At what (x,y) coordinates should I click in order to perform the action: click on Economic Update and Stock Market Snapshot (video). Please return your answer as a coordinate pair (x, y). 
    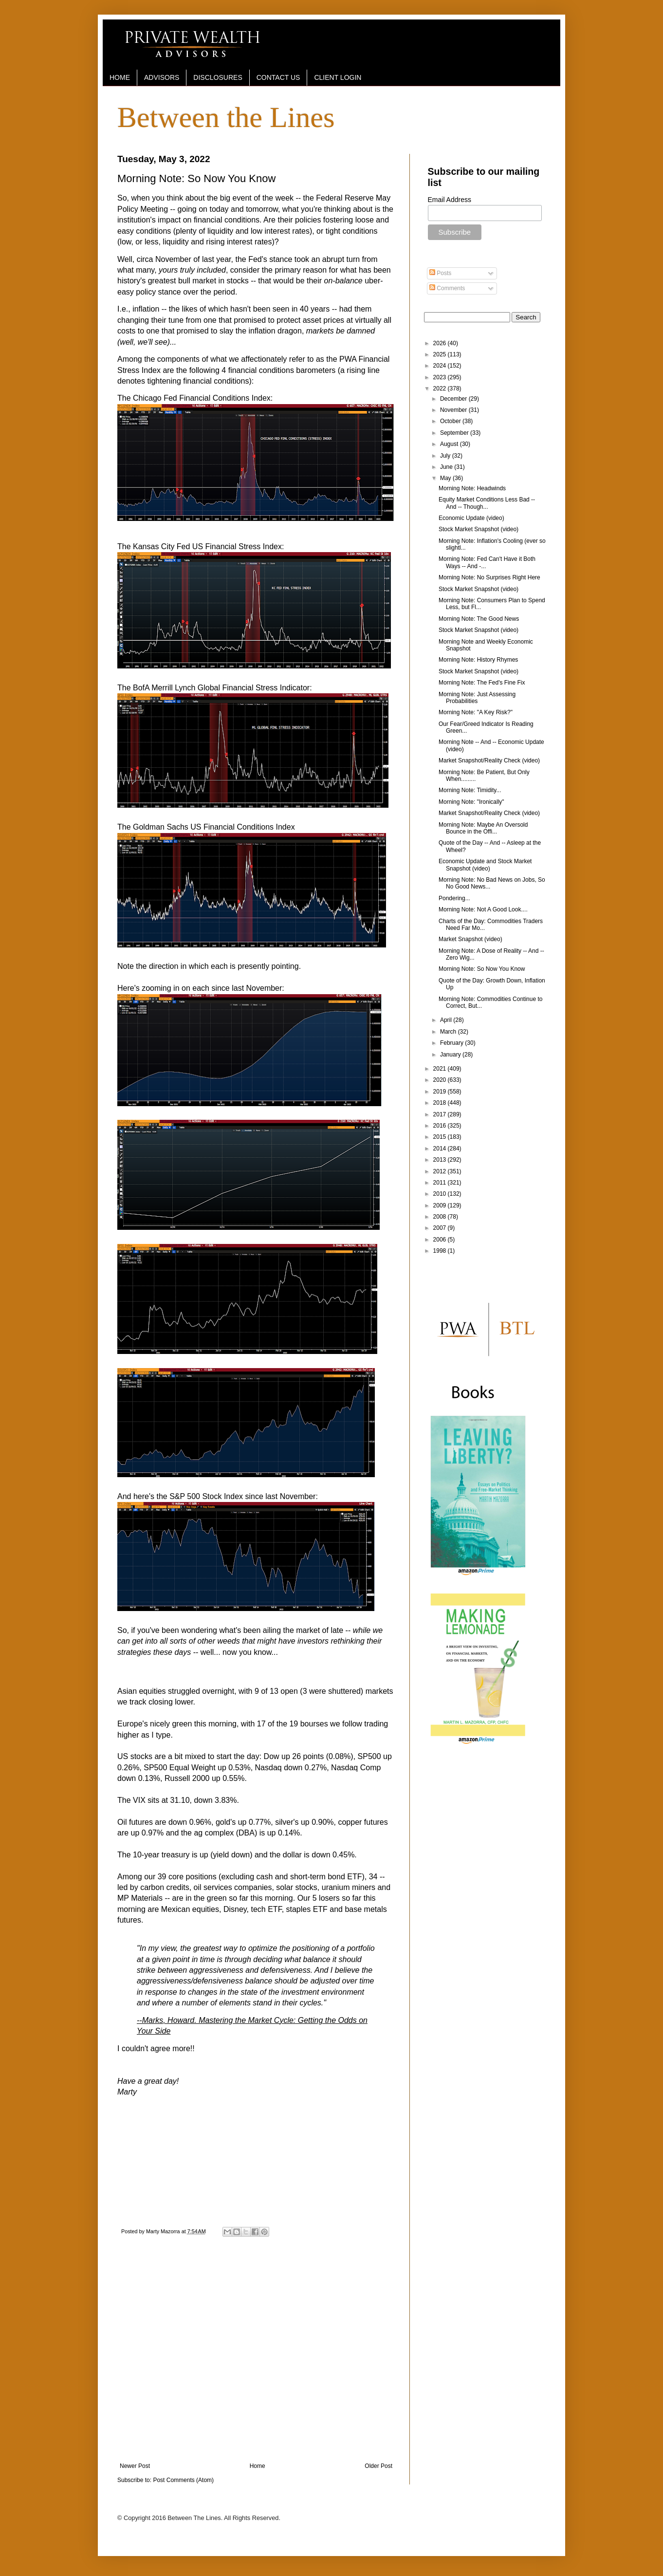
    Looking at the image, I should click on (485, 864).